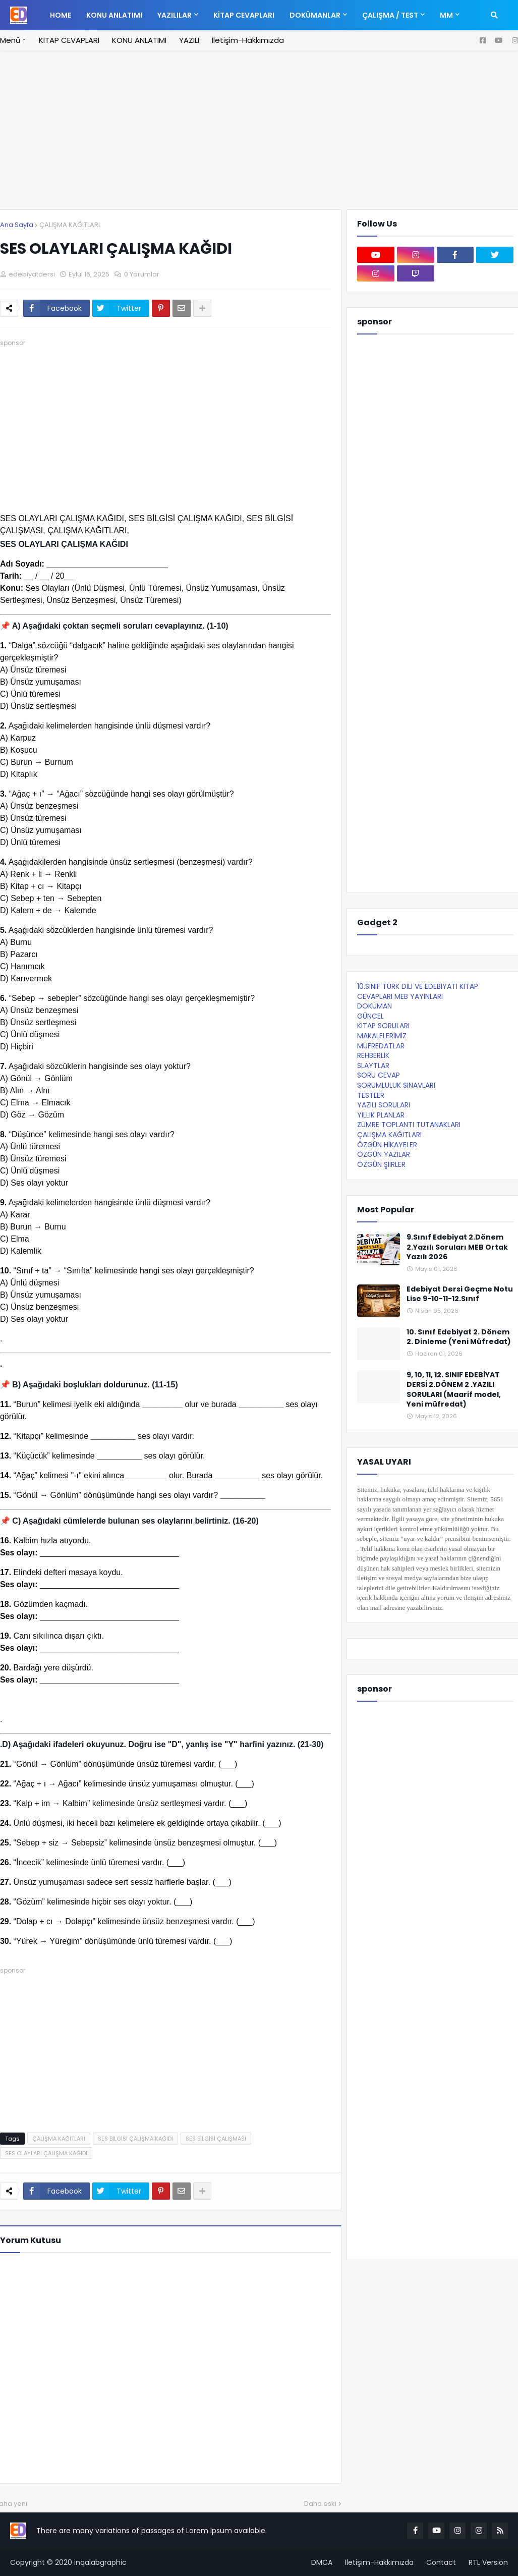 The width and height of the screenshot is (518, 2576). What do you see at coordinates (60, 15) in the screenshot?
I see `Home [menuitem]` at bounding box center [60, 15].